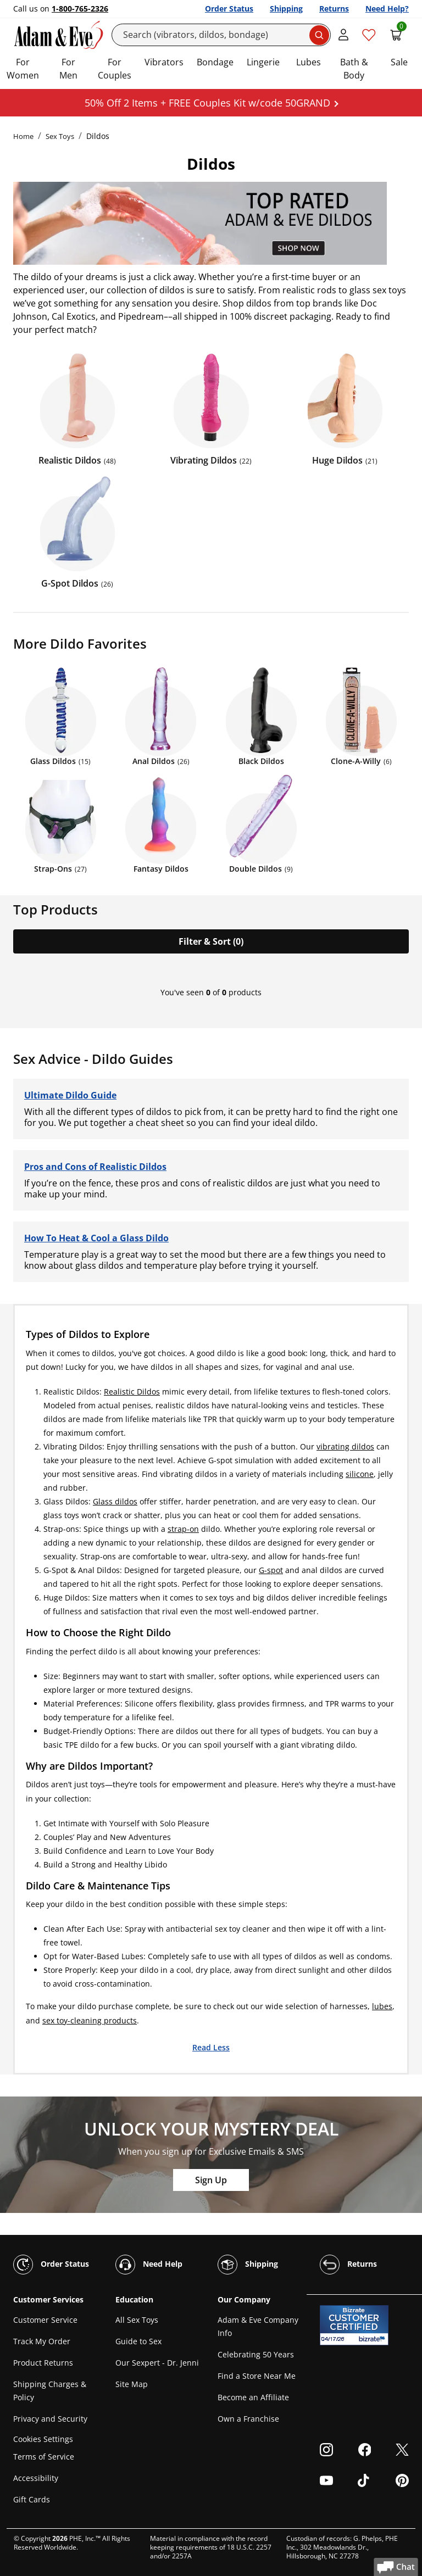 The width and height of the screenshot is (422, 2576). I want to click on Need Help?, so click(387, 8).